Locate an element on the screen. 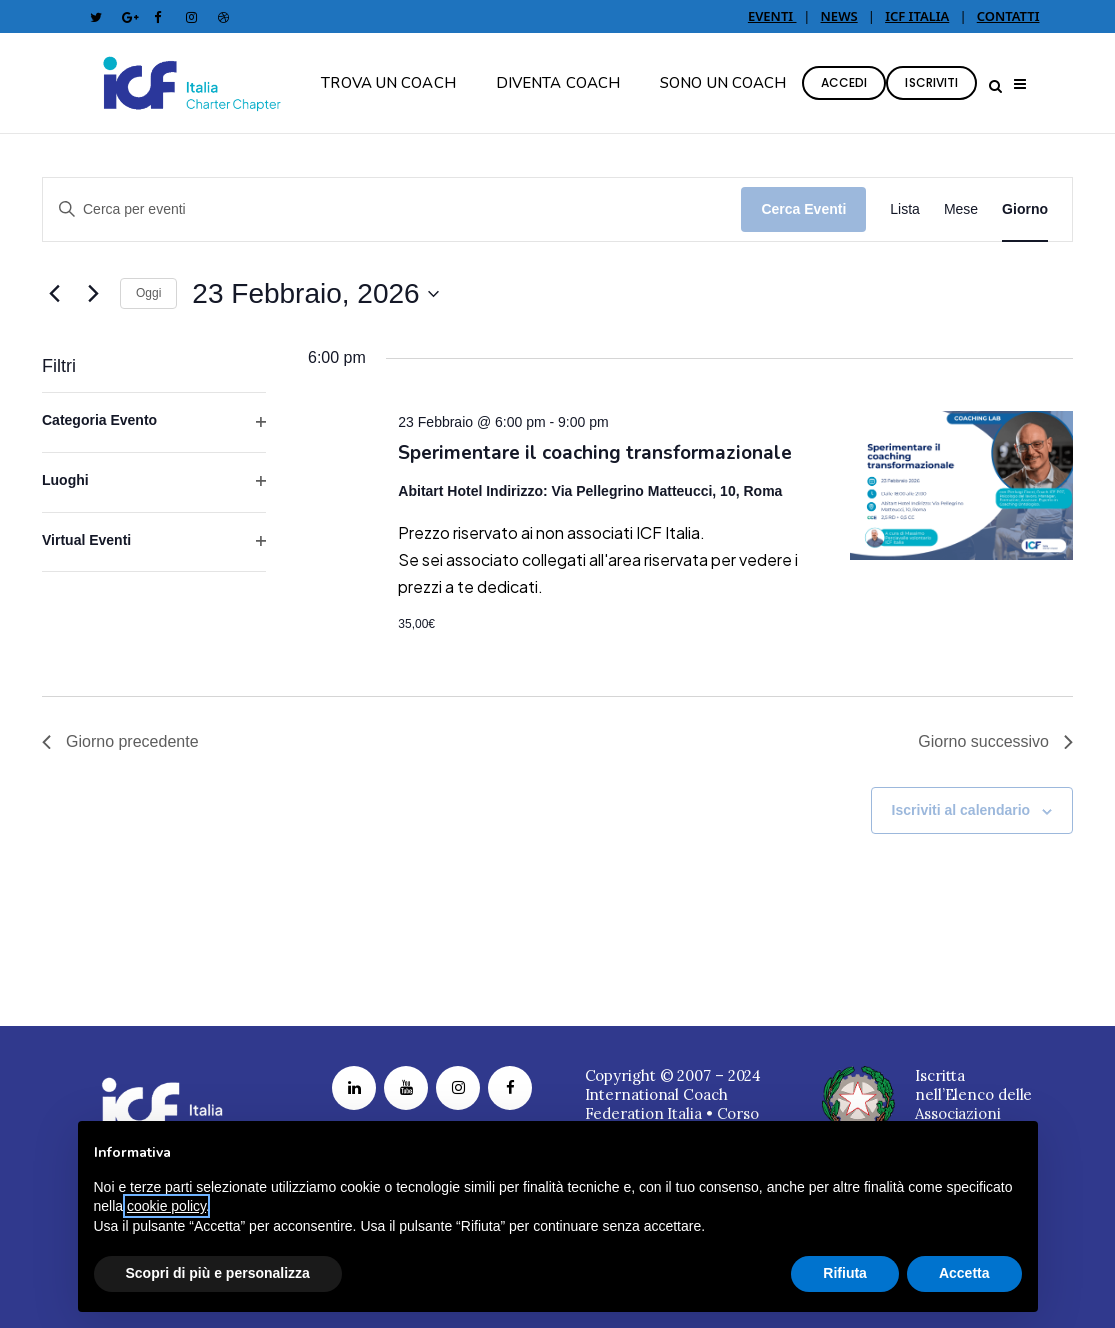  Oggi is located at coordinates (148, 293).